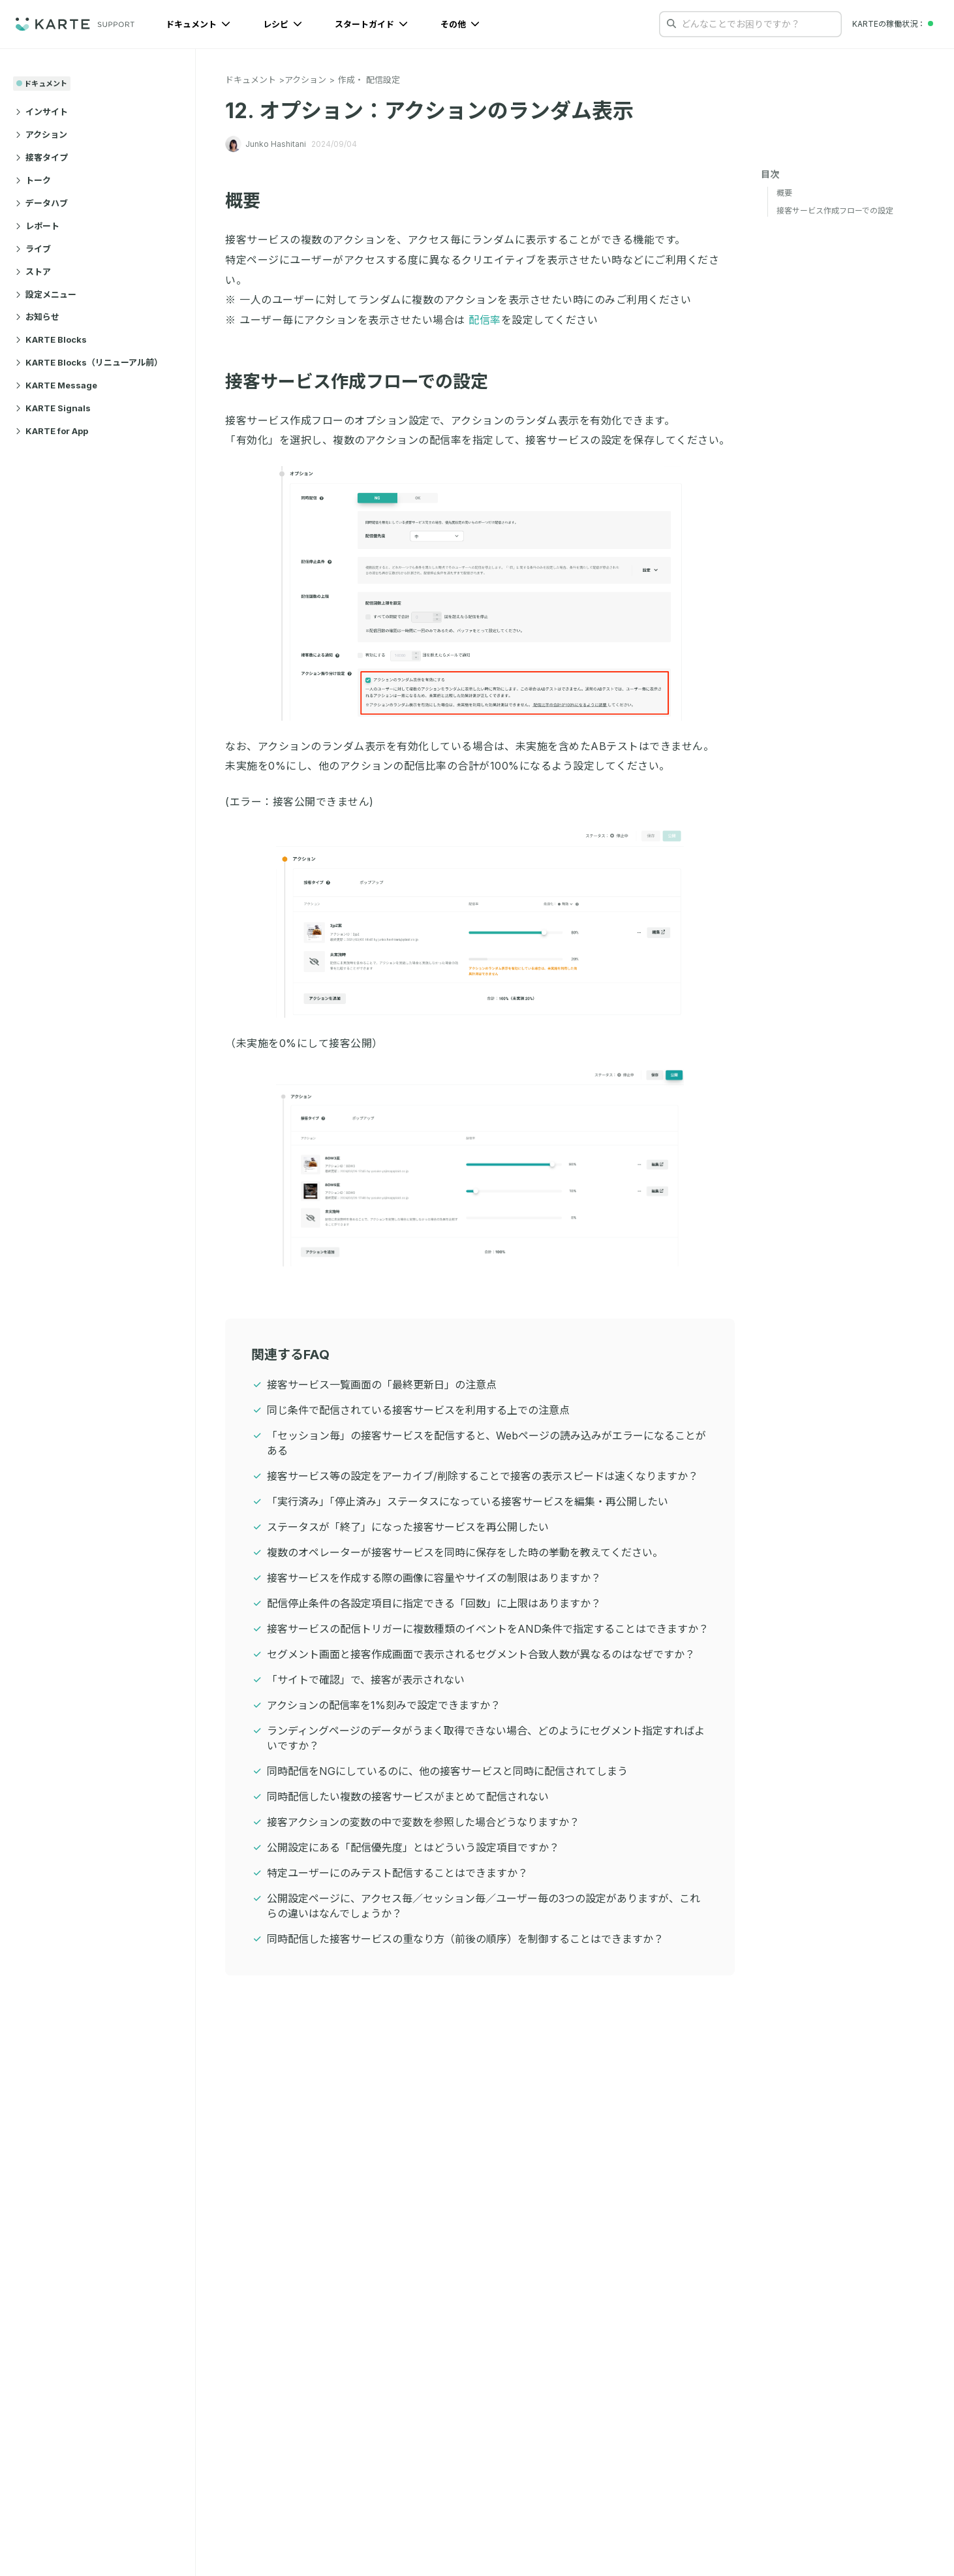 Image resolution: width=954 pixels, height=2576 pixels. Describe the element at coordinates (364, 381) in the screenshot. I see `接客サービス作成フローでの設定` at that location.